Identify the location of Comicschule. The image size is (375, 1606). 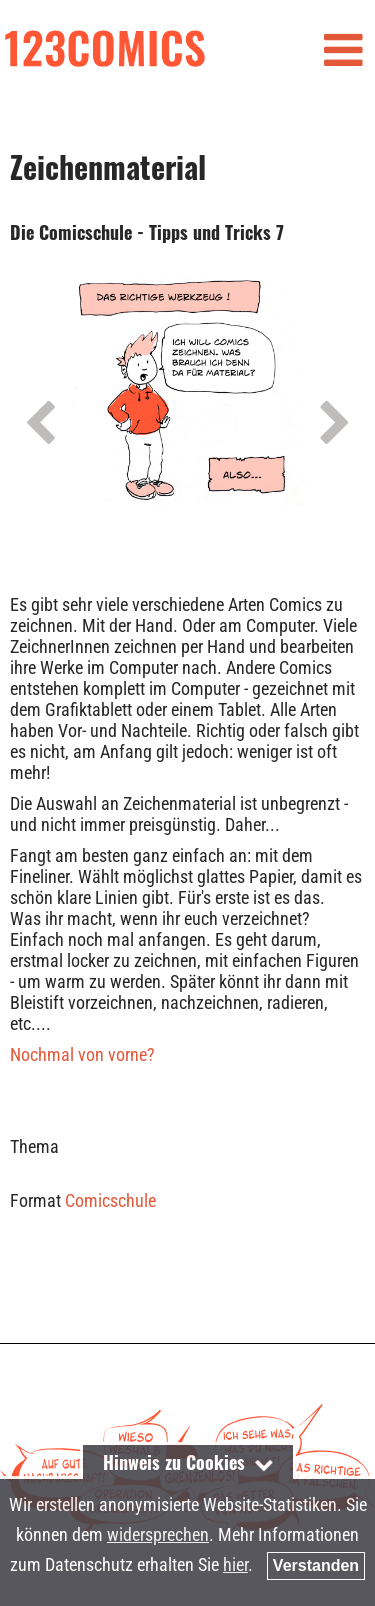
(110, 1200).